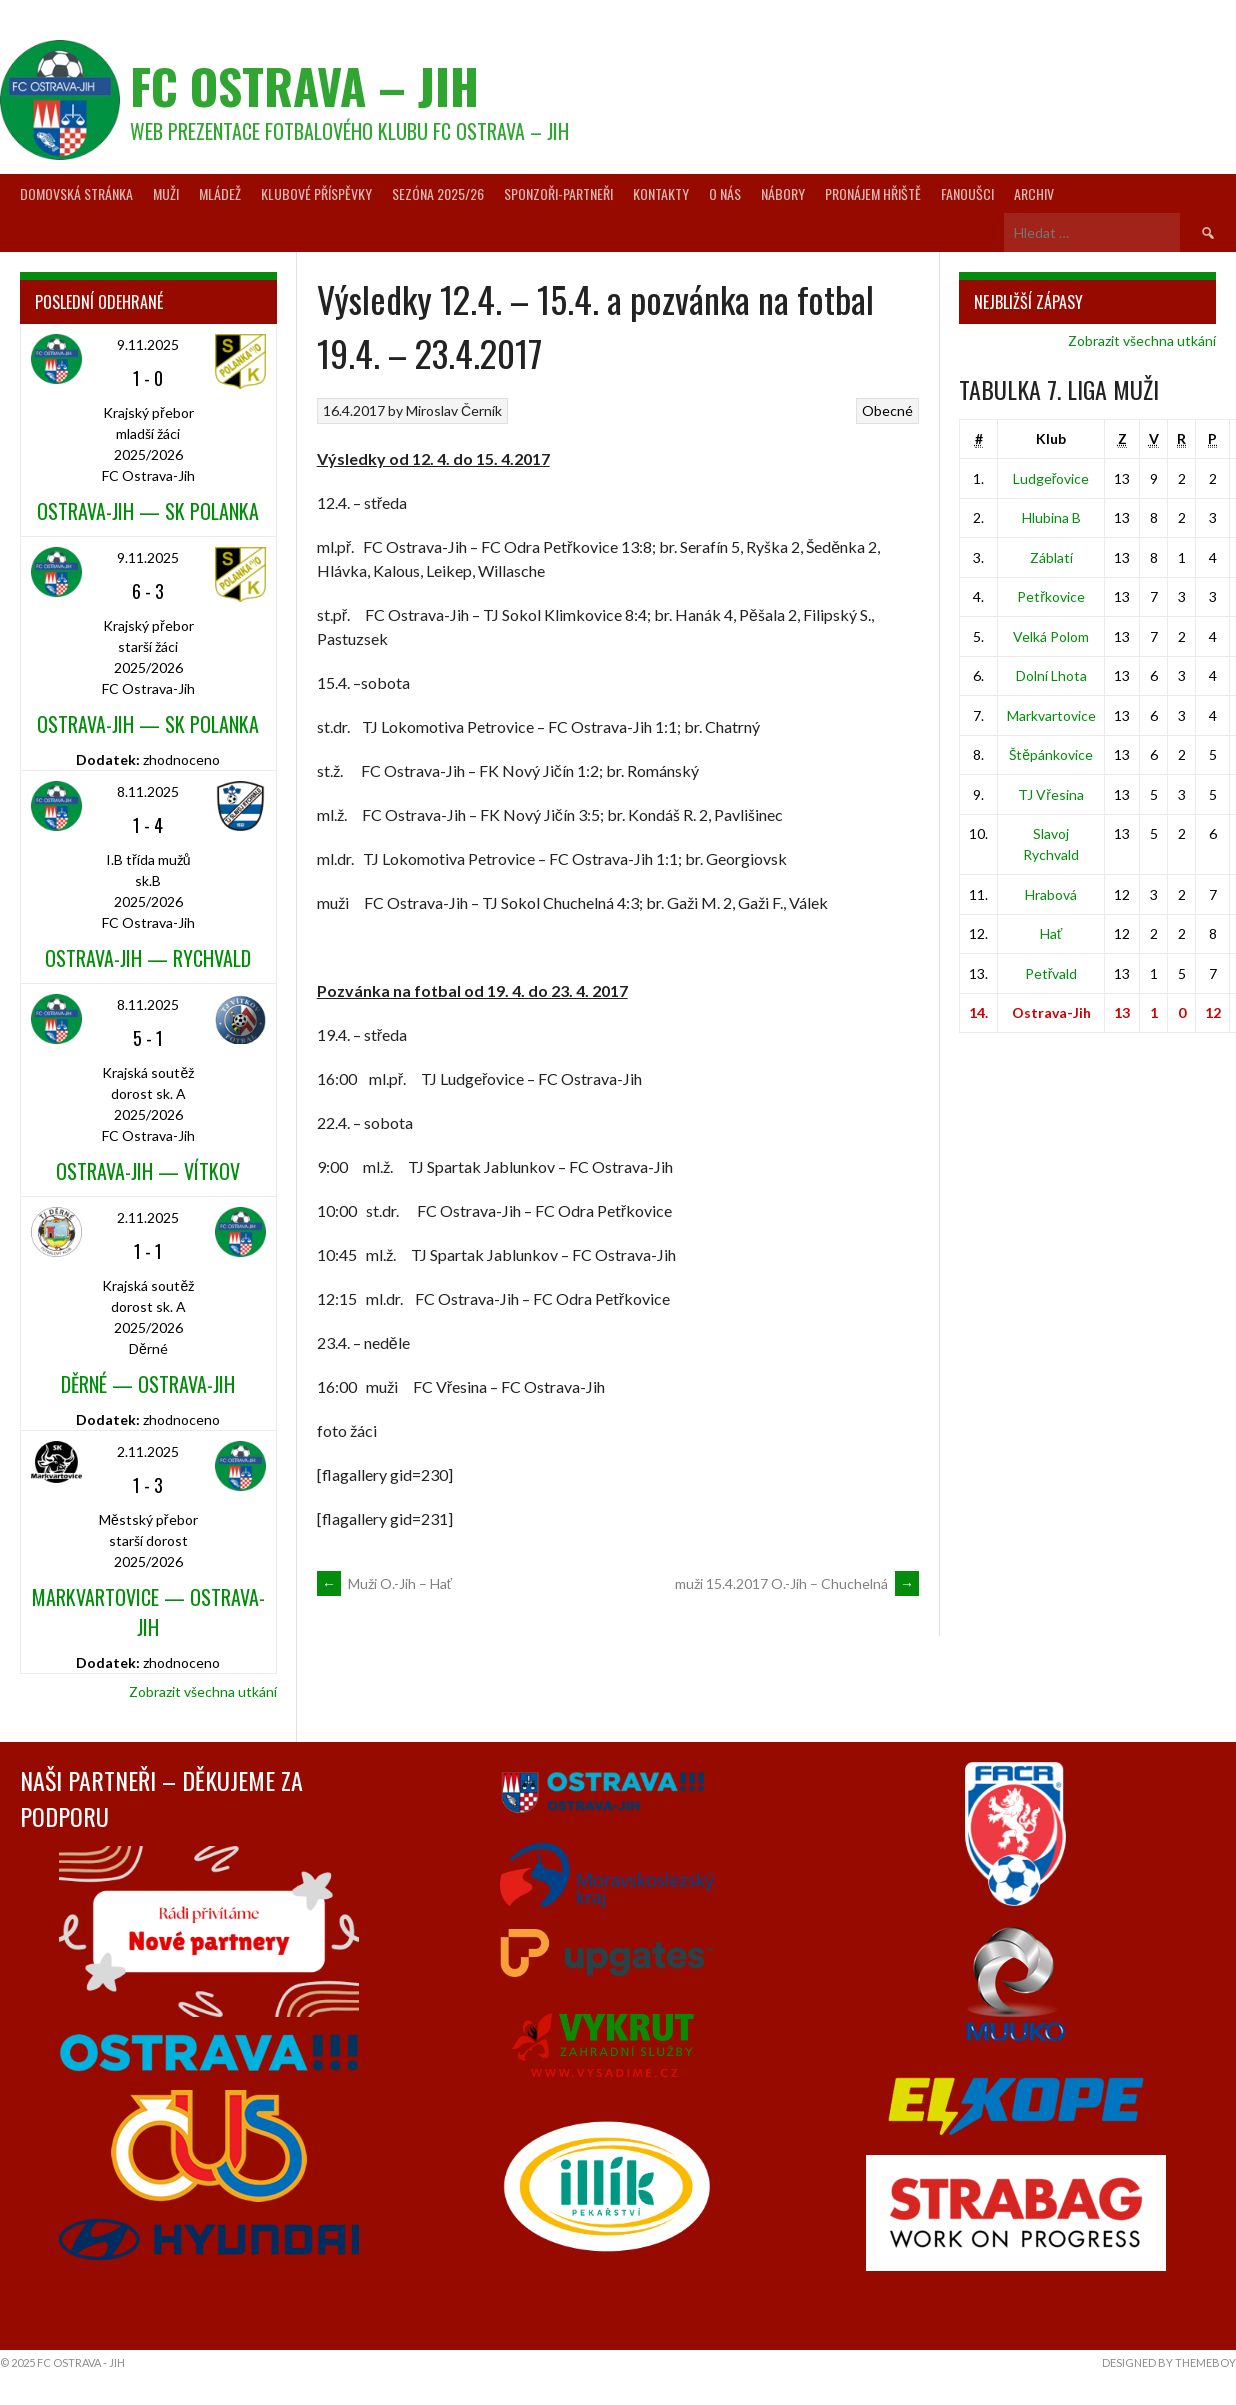  What do you see at coordinates (454, 410) in the screenshot?
I see `Miroslav Černík` at bounding box center [454, 410].